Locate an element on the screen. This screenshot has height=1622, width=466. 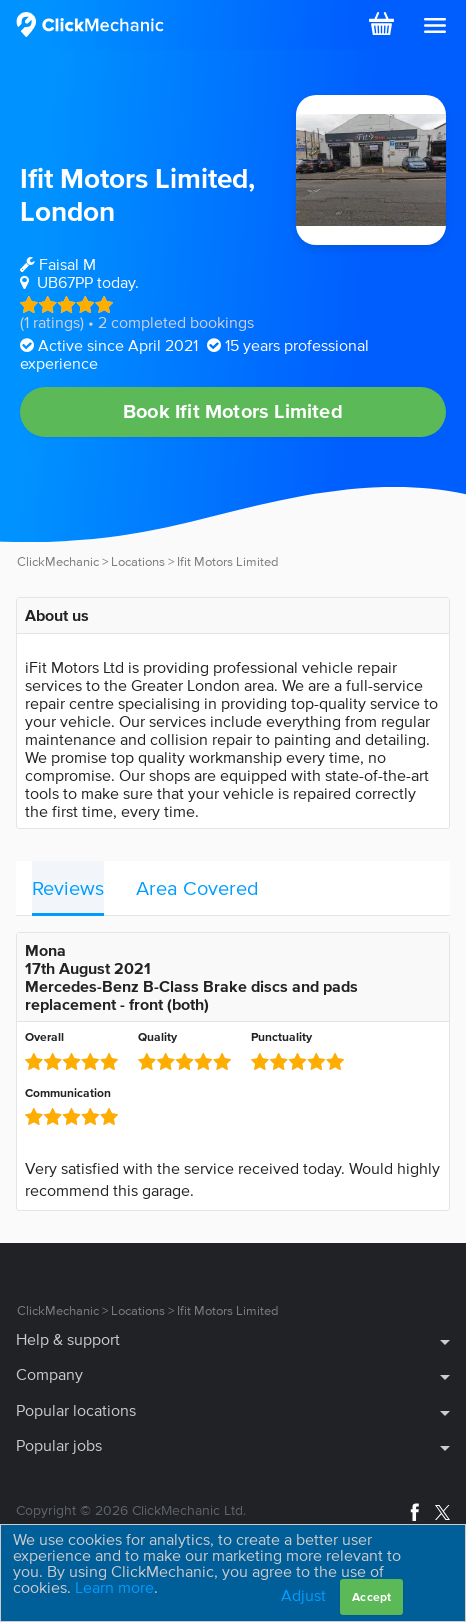
Locations is located at coordinates (138, 561).